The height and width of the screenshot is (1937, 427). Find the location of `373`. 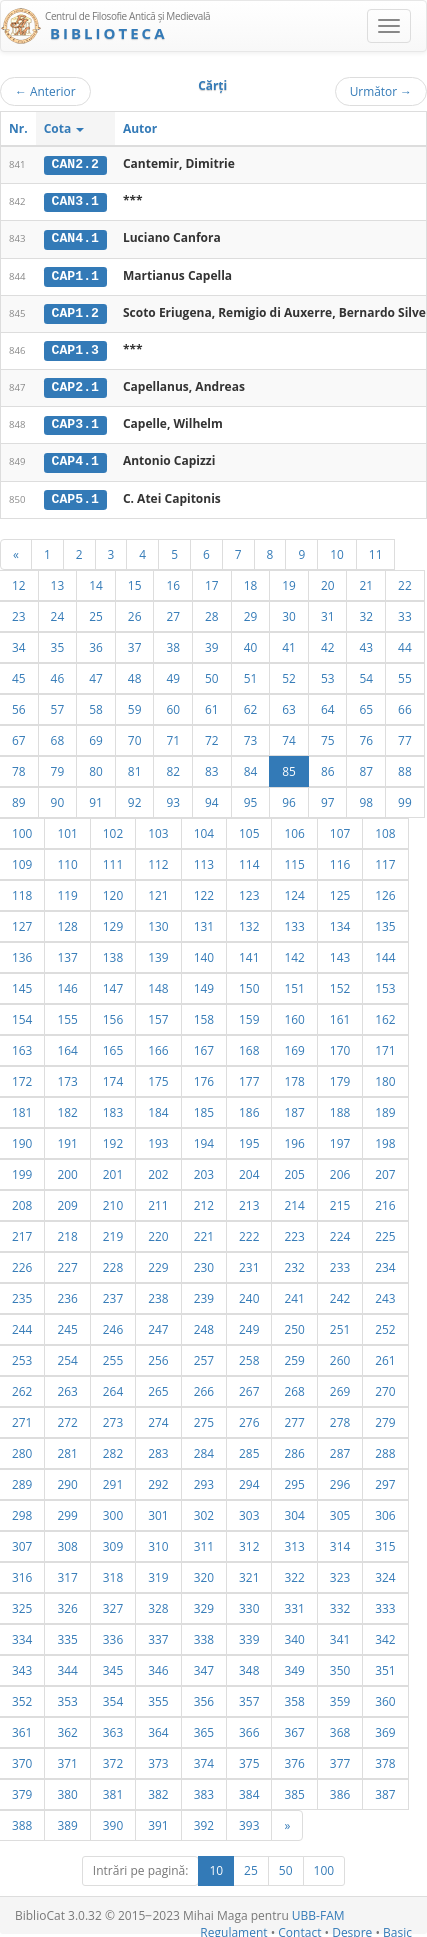

373 is located at coordinates (158, 1759).